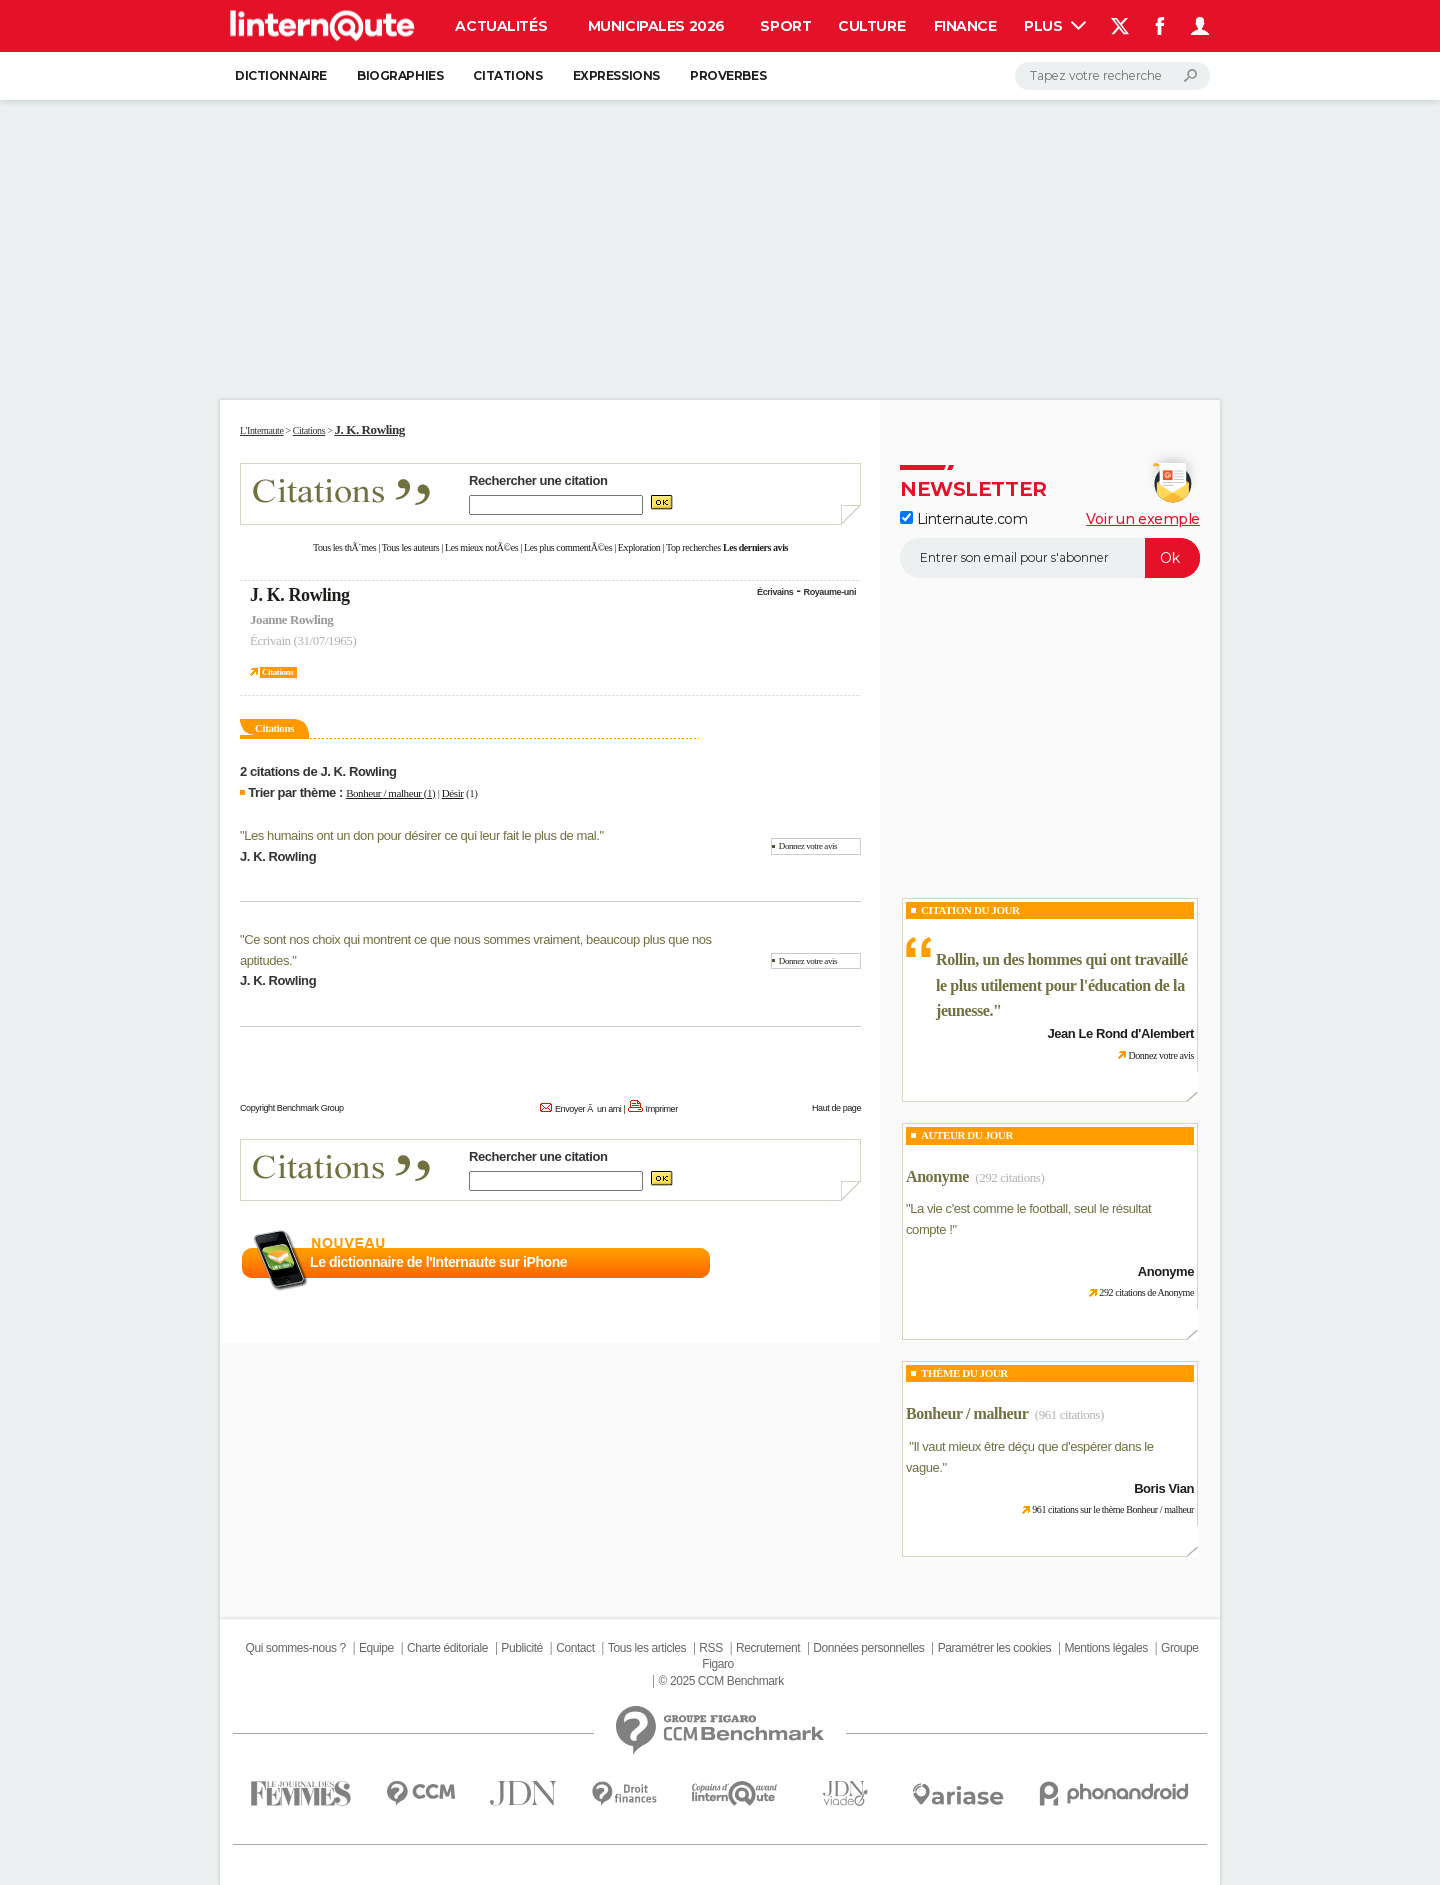 This screenshot has width=1440, height=1885. What do you see at coordinates (390, 793) in the screenshot?
I see `Bonheur / malheur (1)` at bounding box center [390, 793].